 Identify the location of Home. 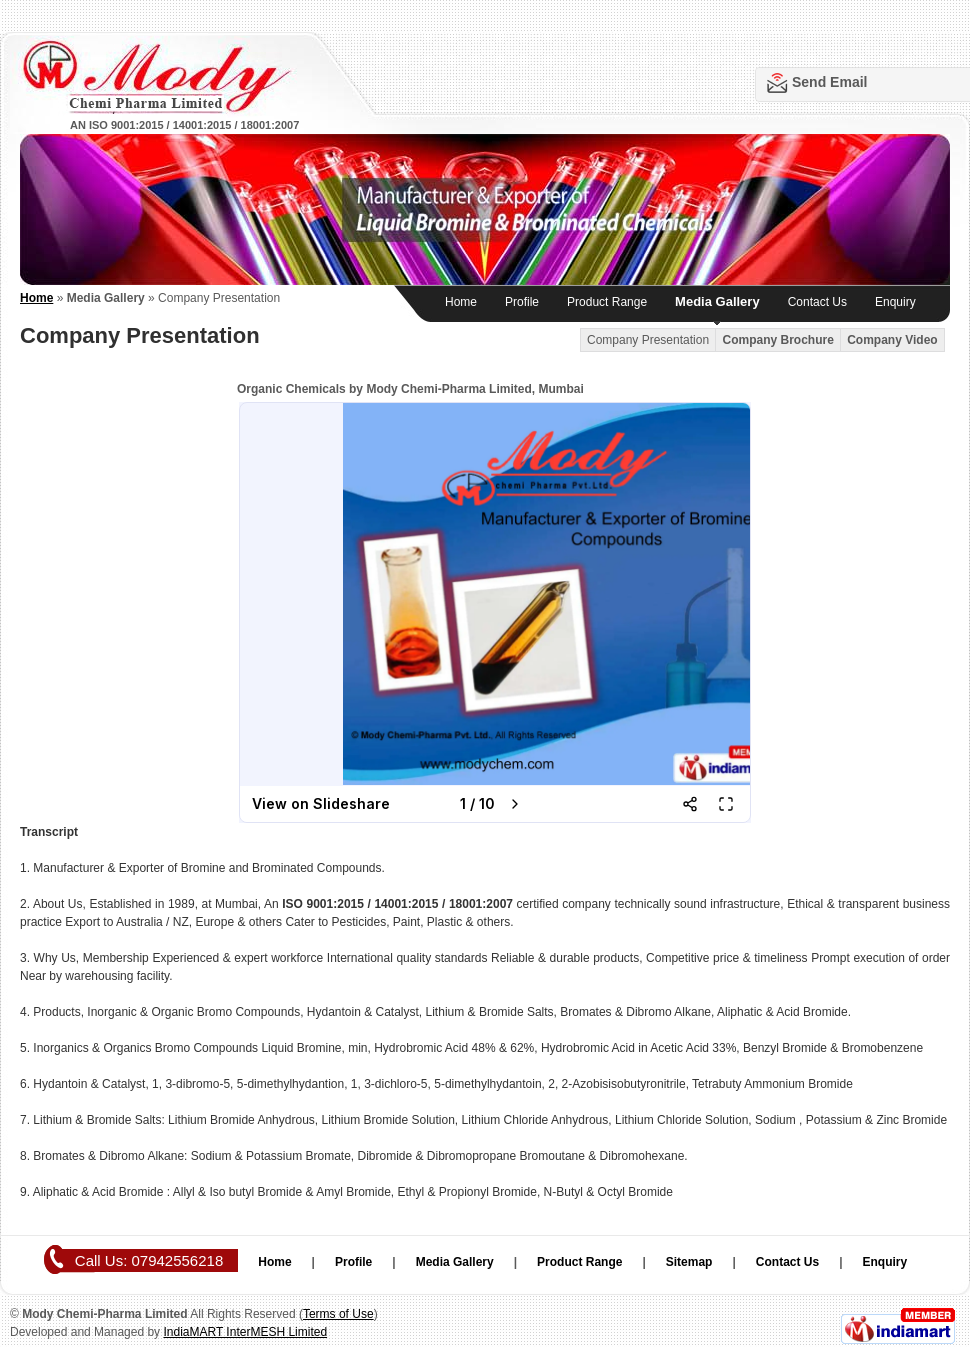
(461, 302).